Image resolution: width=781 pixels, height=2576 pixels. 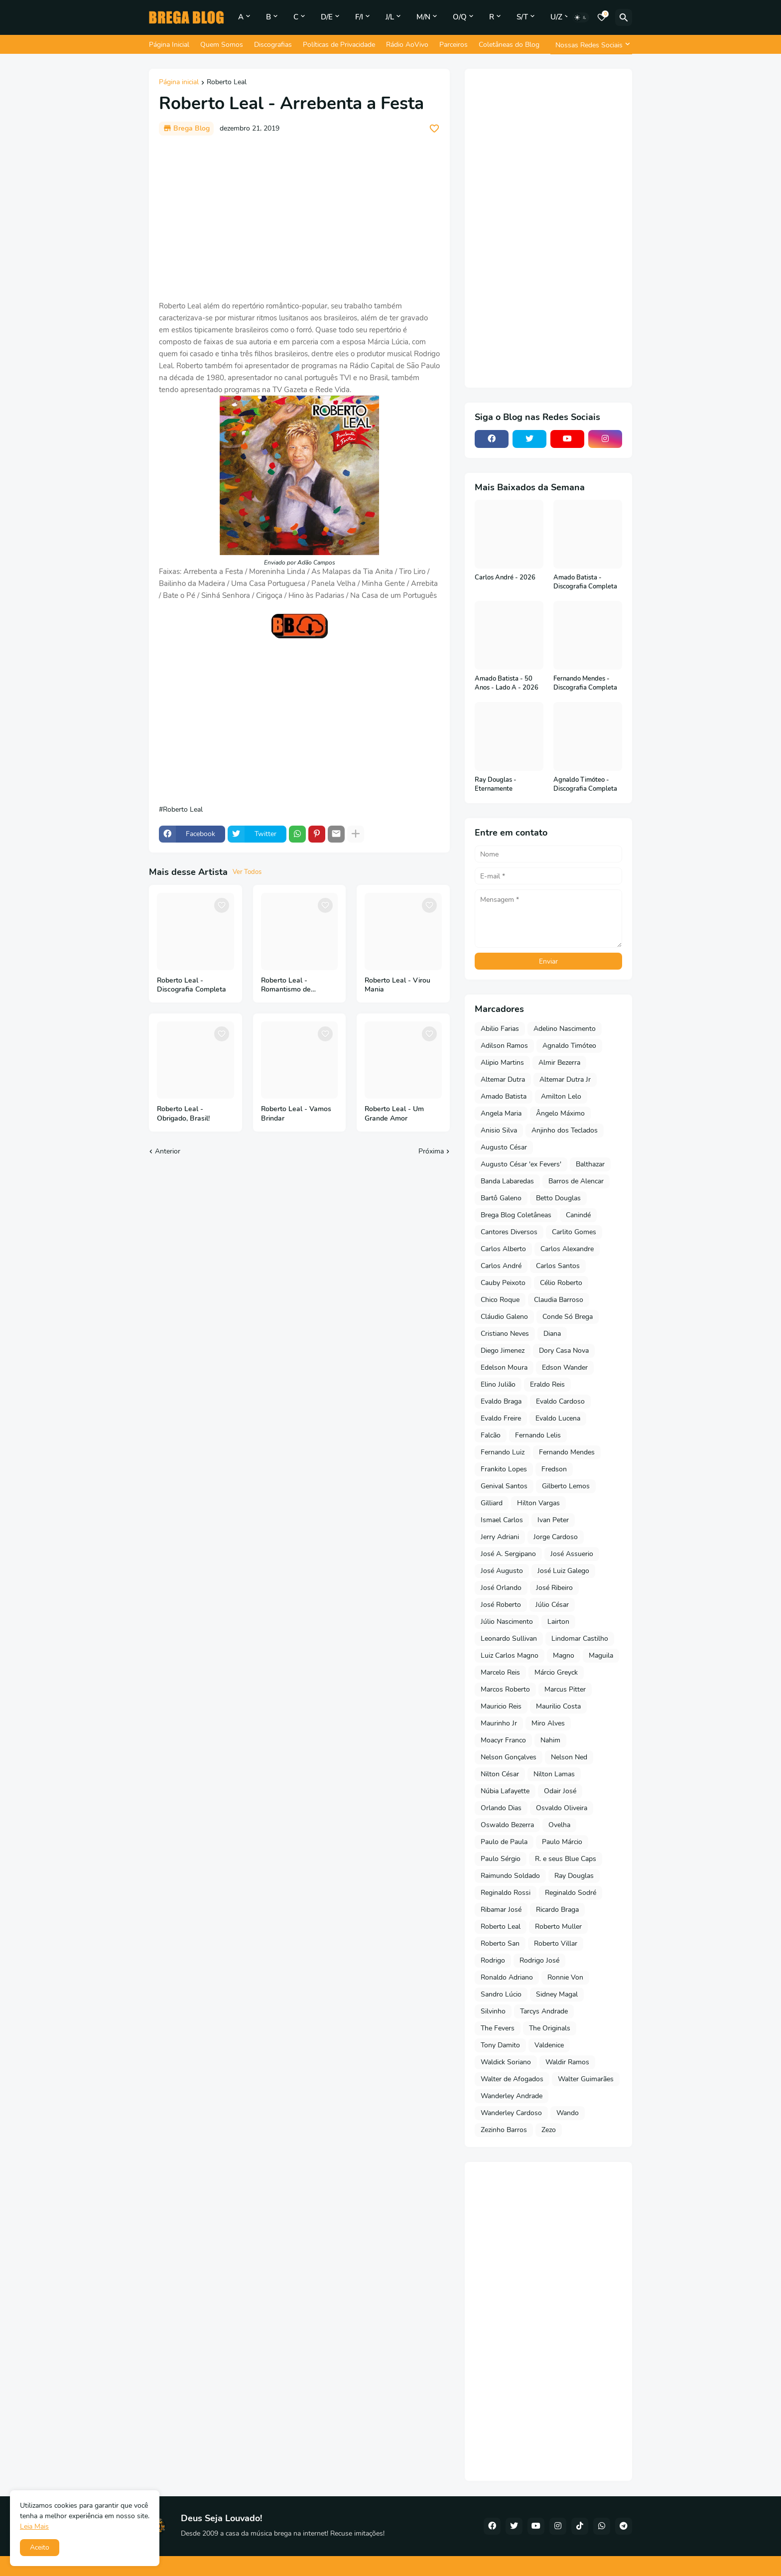 I want to click on [Save it], so click(x=434, y=128).